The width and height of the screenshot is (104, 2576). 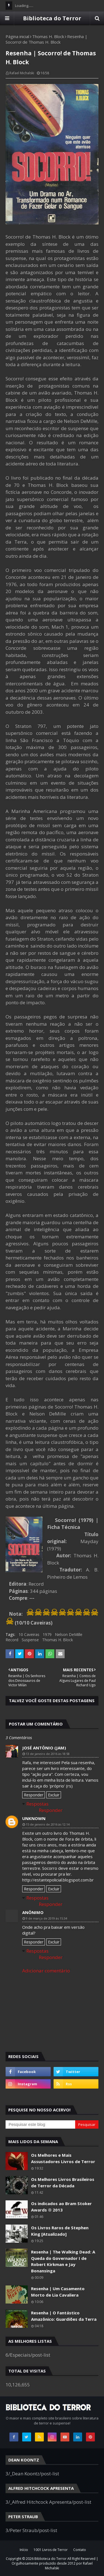 What do you see at coordinates (61, 2207) in the screenshot?
I see `Os indicados ao Bram Stoker Awards ® 2013` at bounding box center [61, 2207].